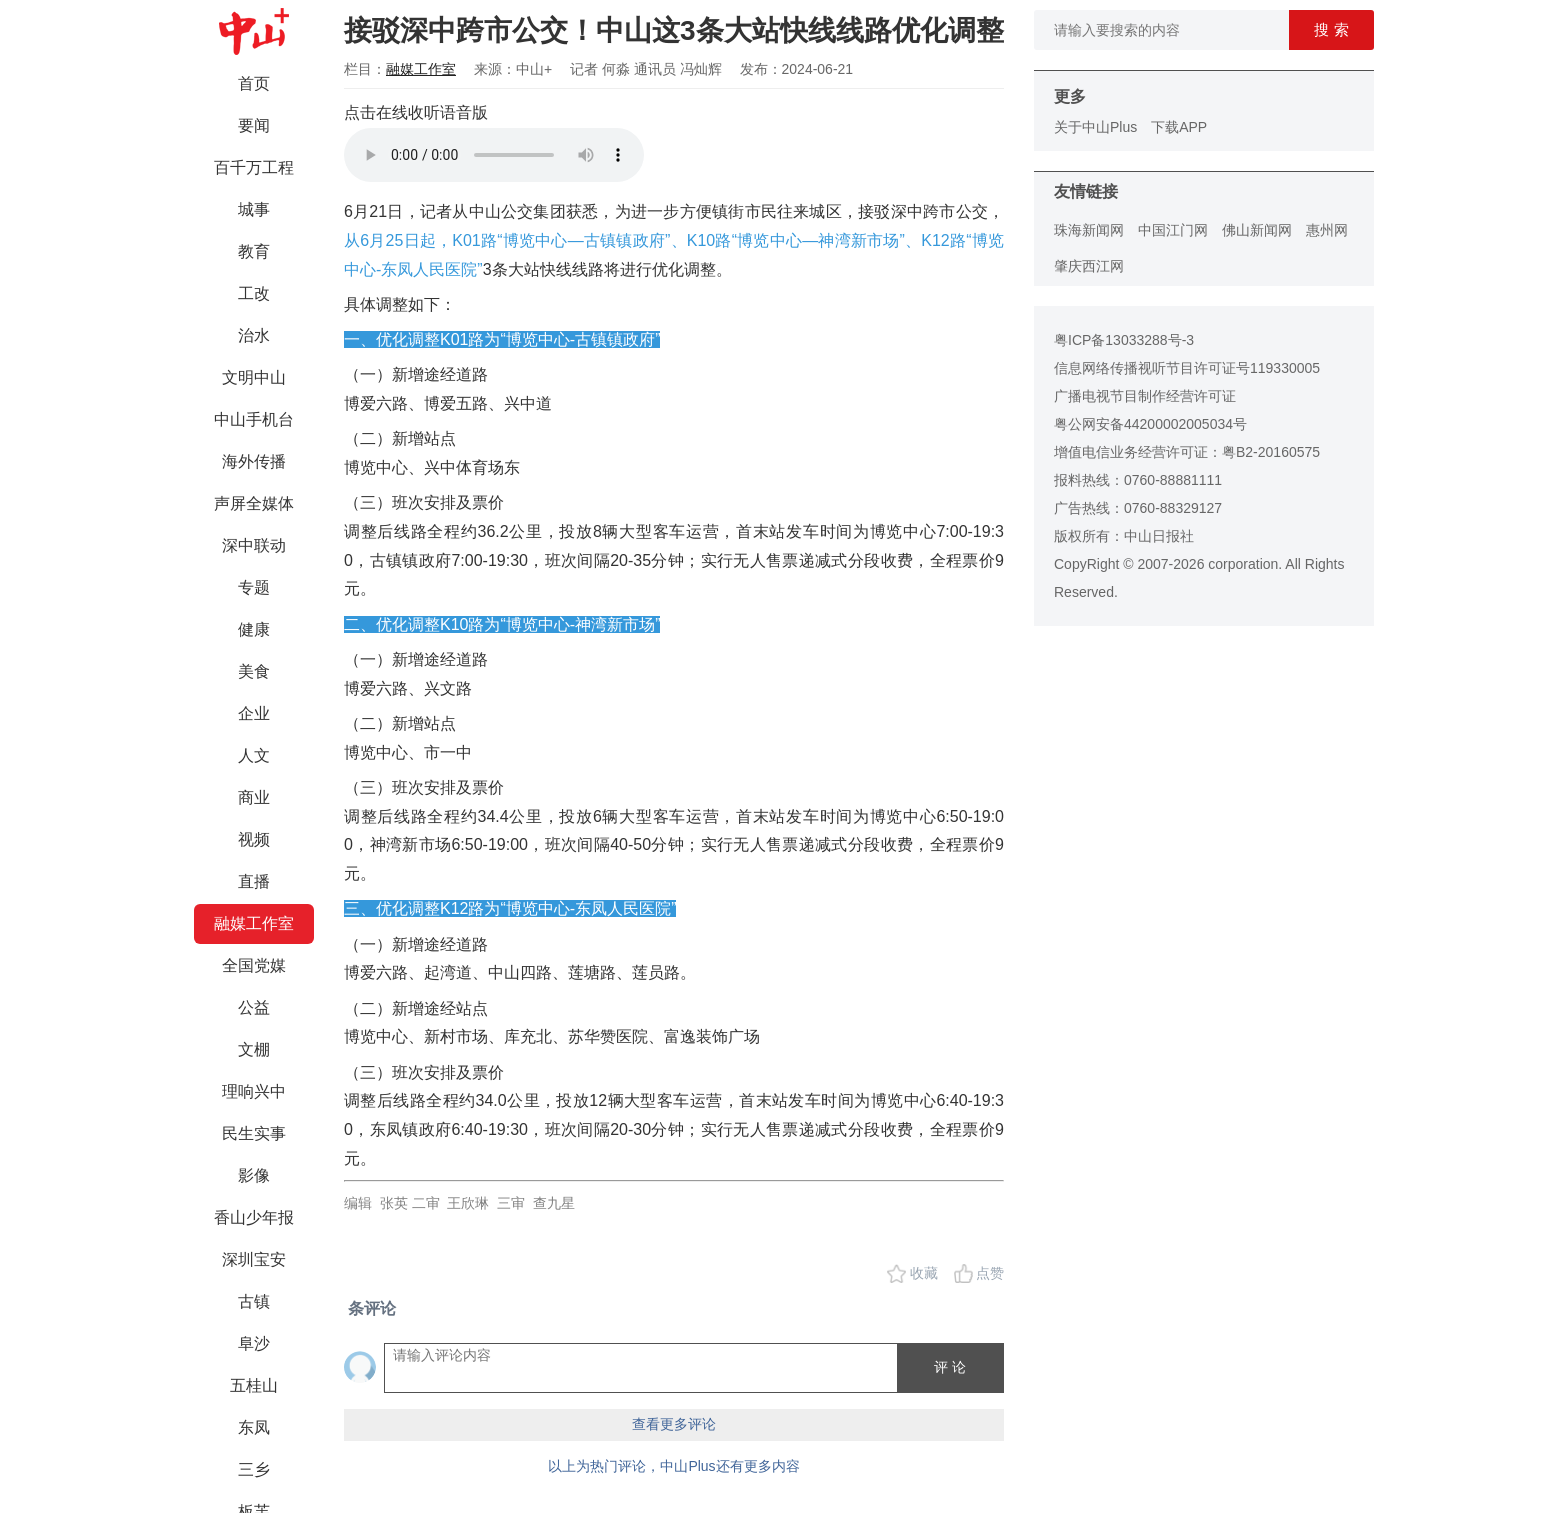 Image resolution: width=1568 pixels, height=1513 pixels. Describe the element at coordinates (254, 881) in the screenshot. I see `直播` at that location.